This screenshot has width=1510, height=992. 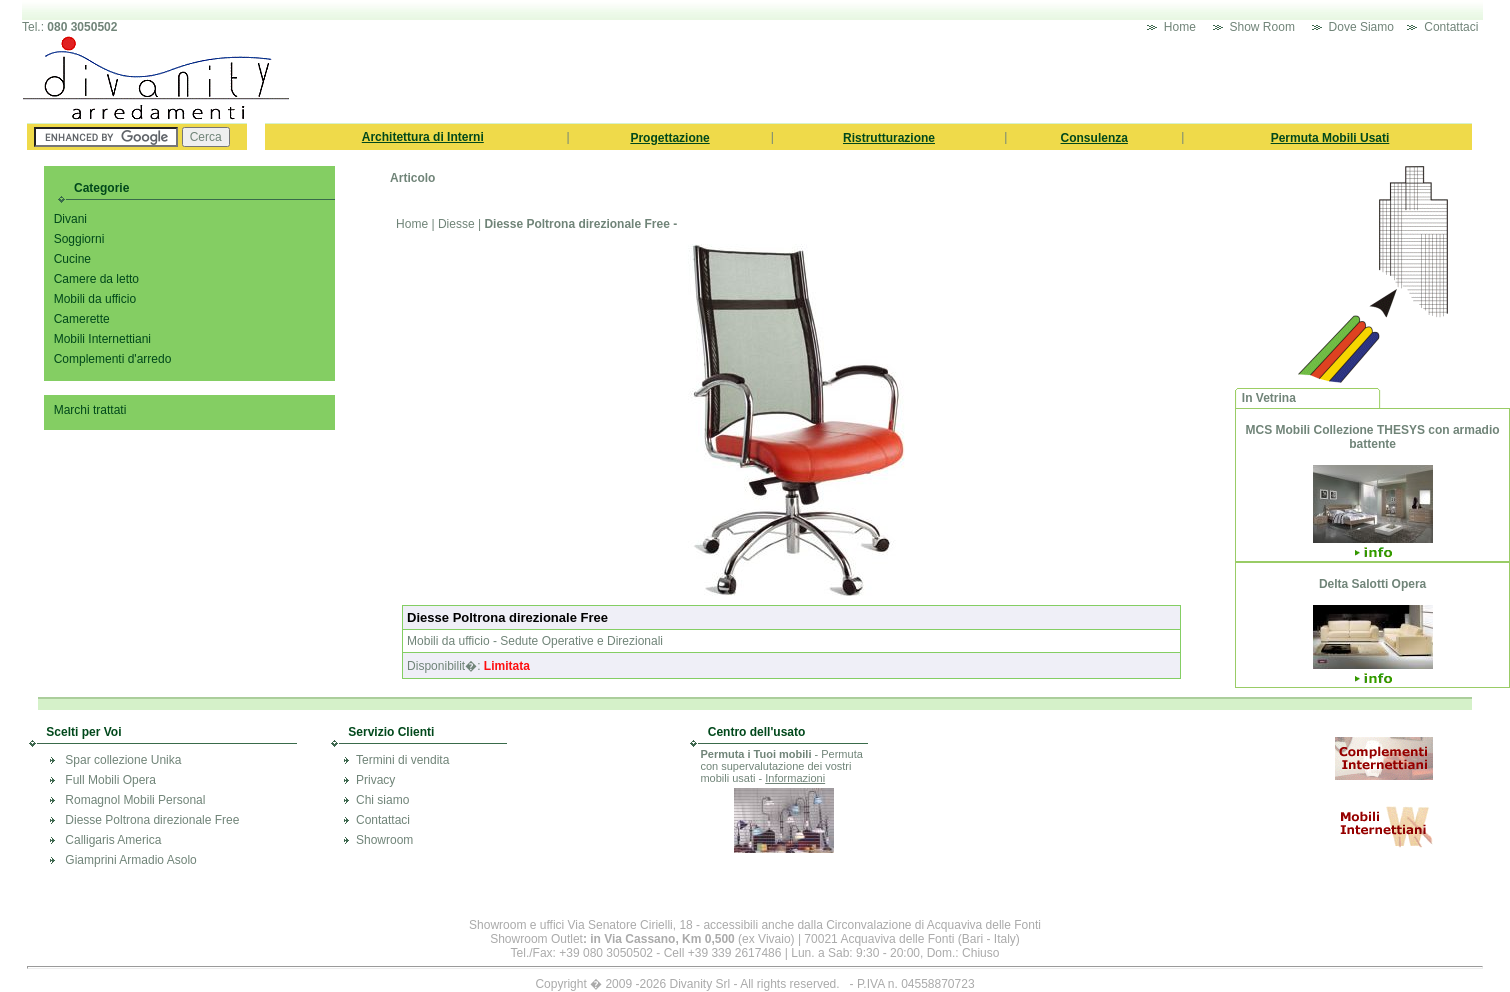 I want to click on Progettazione, so click(x=669, y=138).